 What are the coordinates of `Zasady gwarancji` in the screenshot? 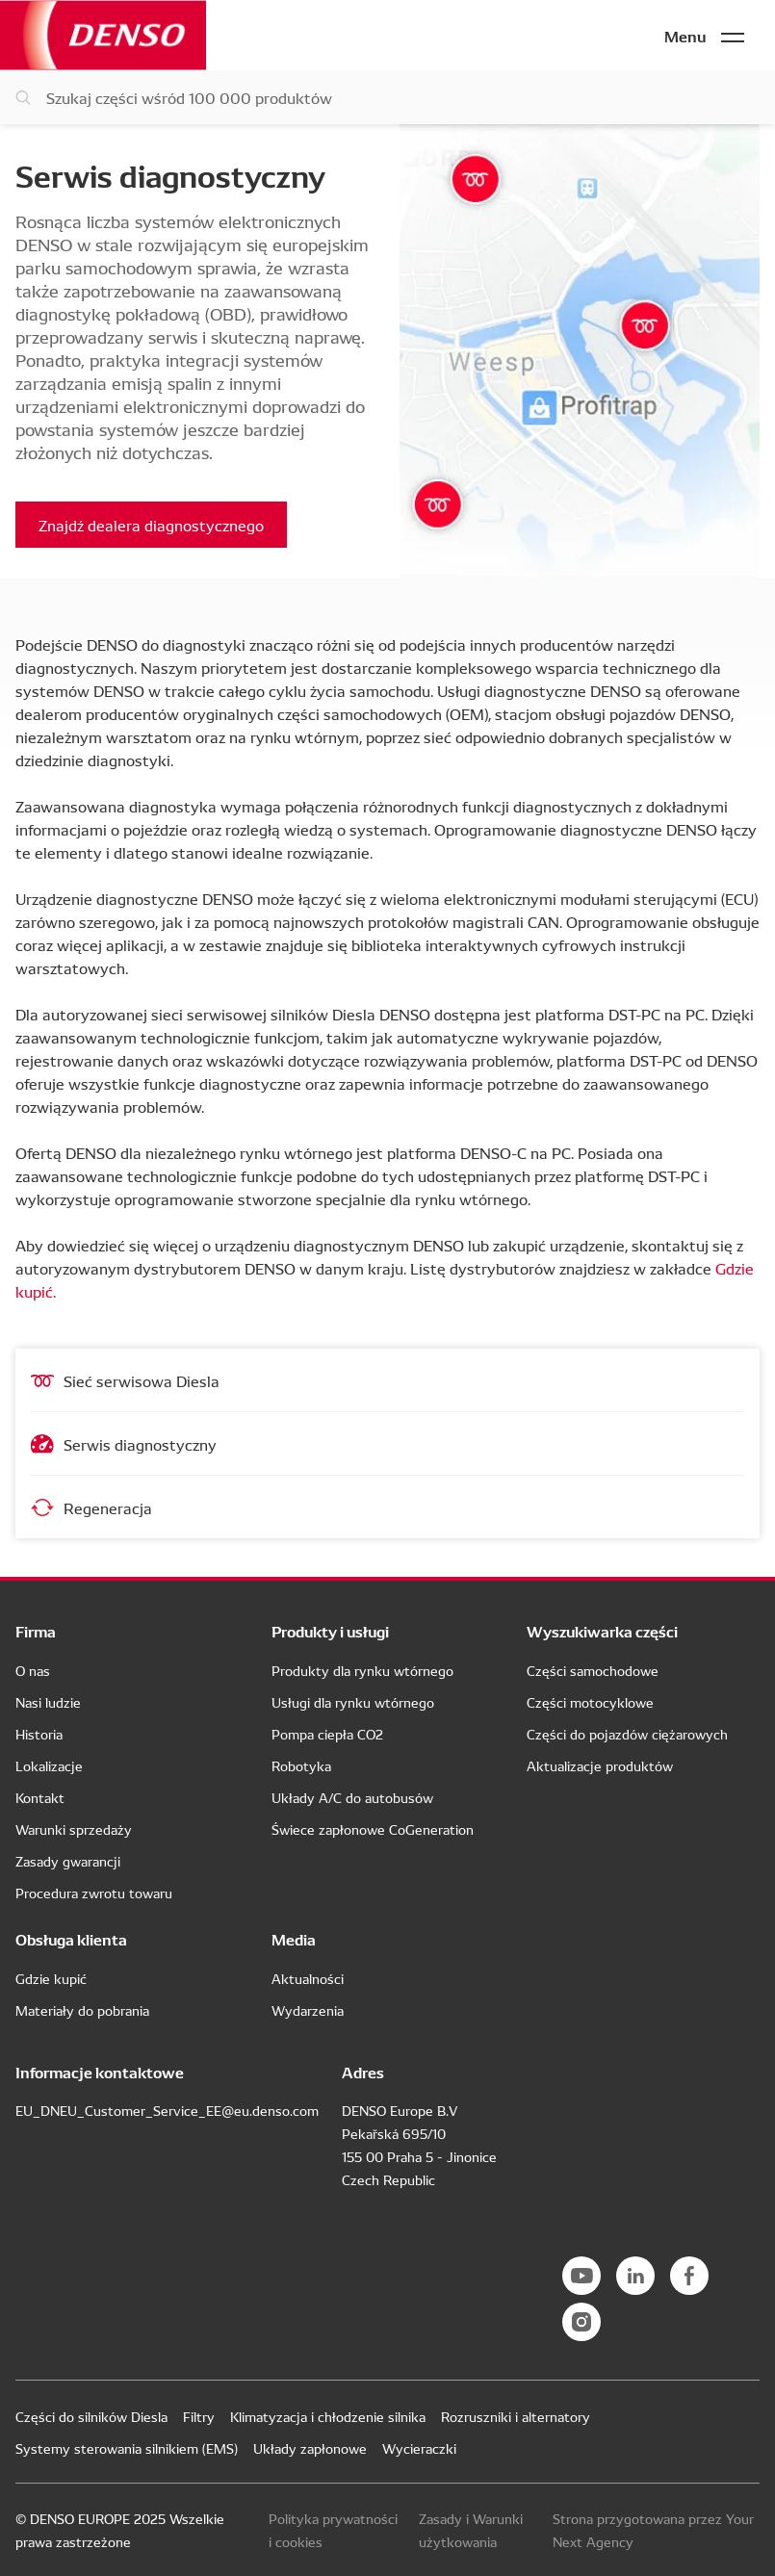 It's located at (67, 1860).